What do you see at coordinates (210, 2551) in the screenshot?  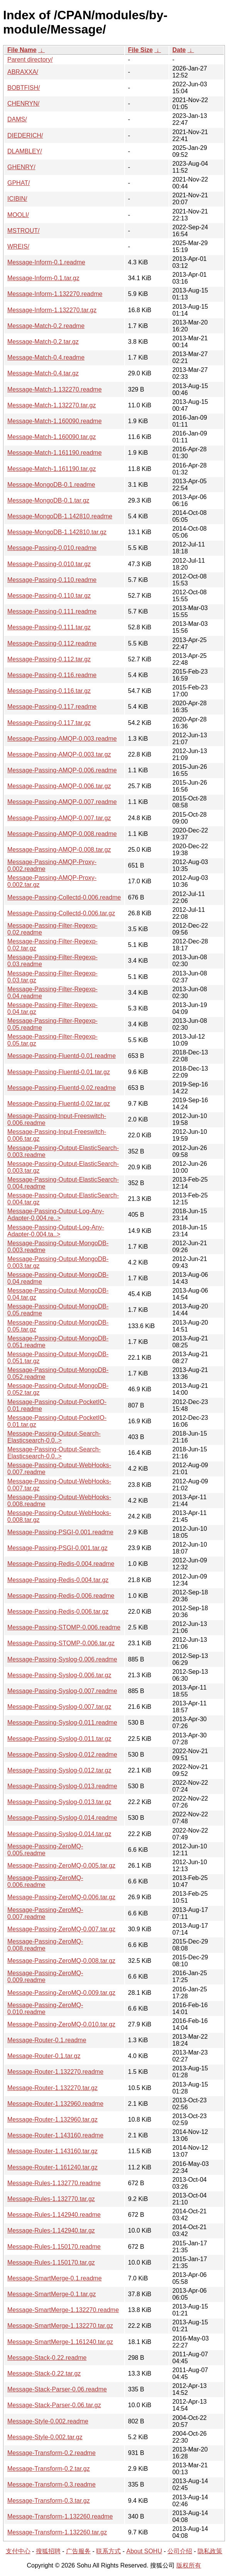 I see `隐私政策` at bounding box center [210, 2551].